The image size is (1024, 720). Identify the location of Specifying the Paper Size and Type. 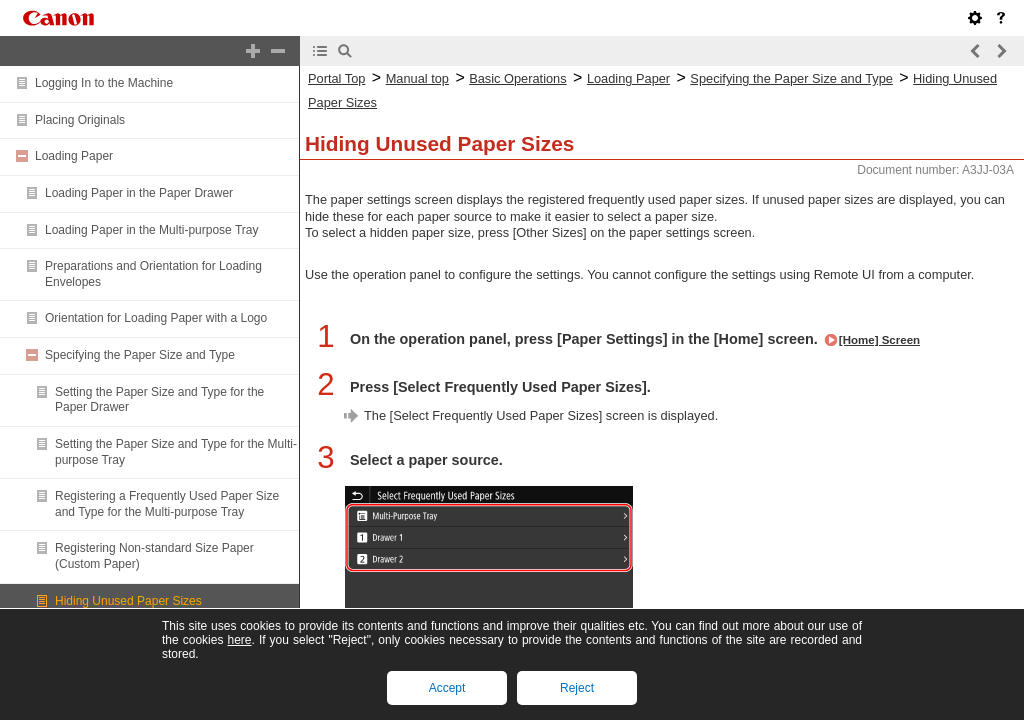
(140, 355).